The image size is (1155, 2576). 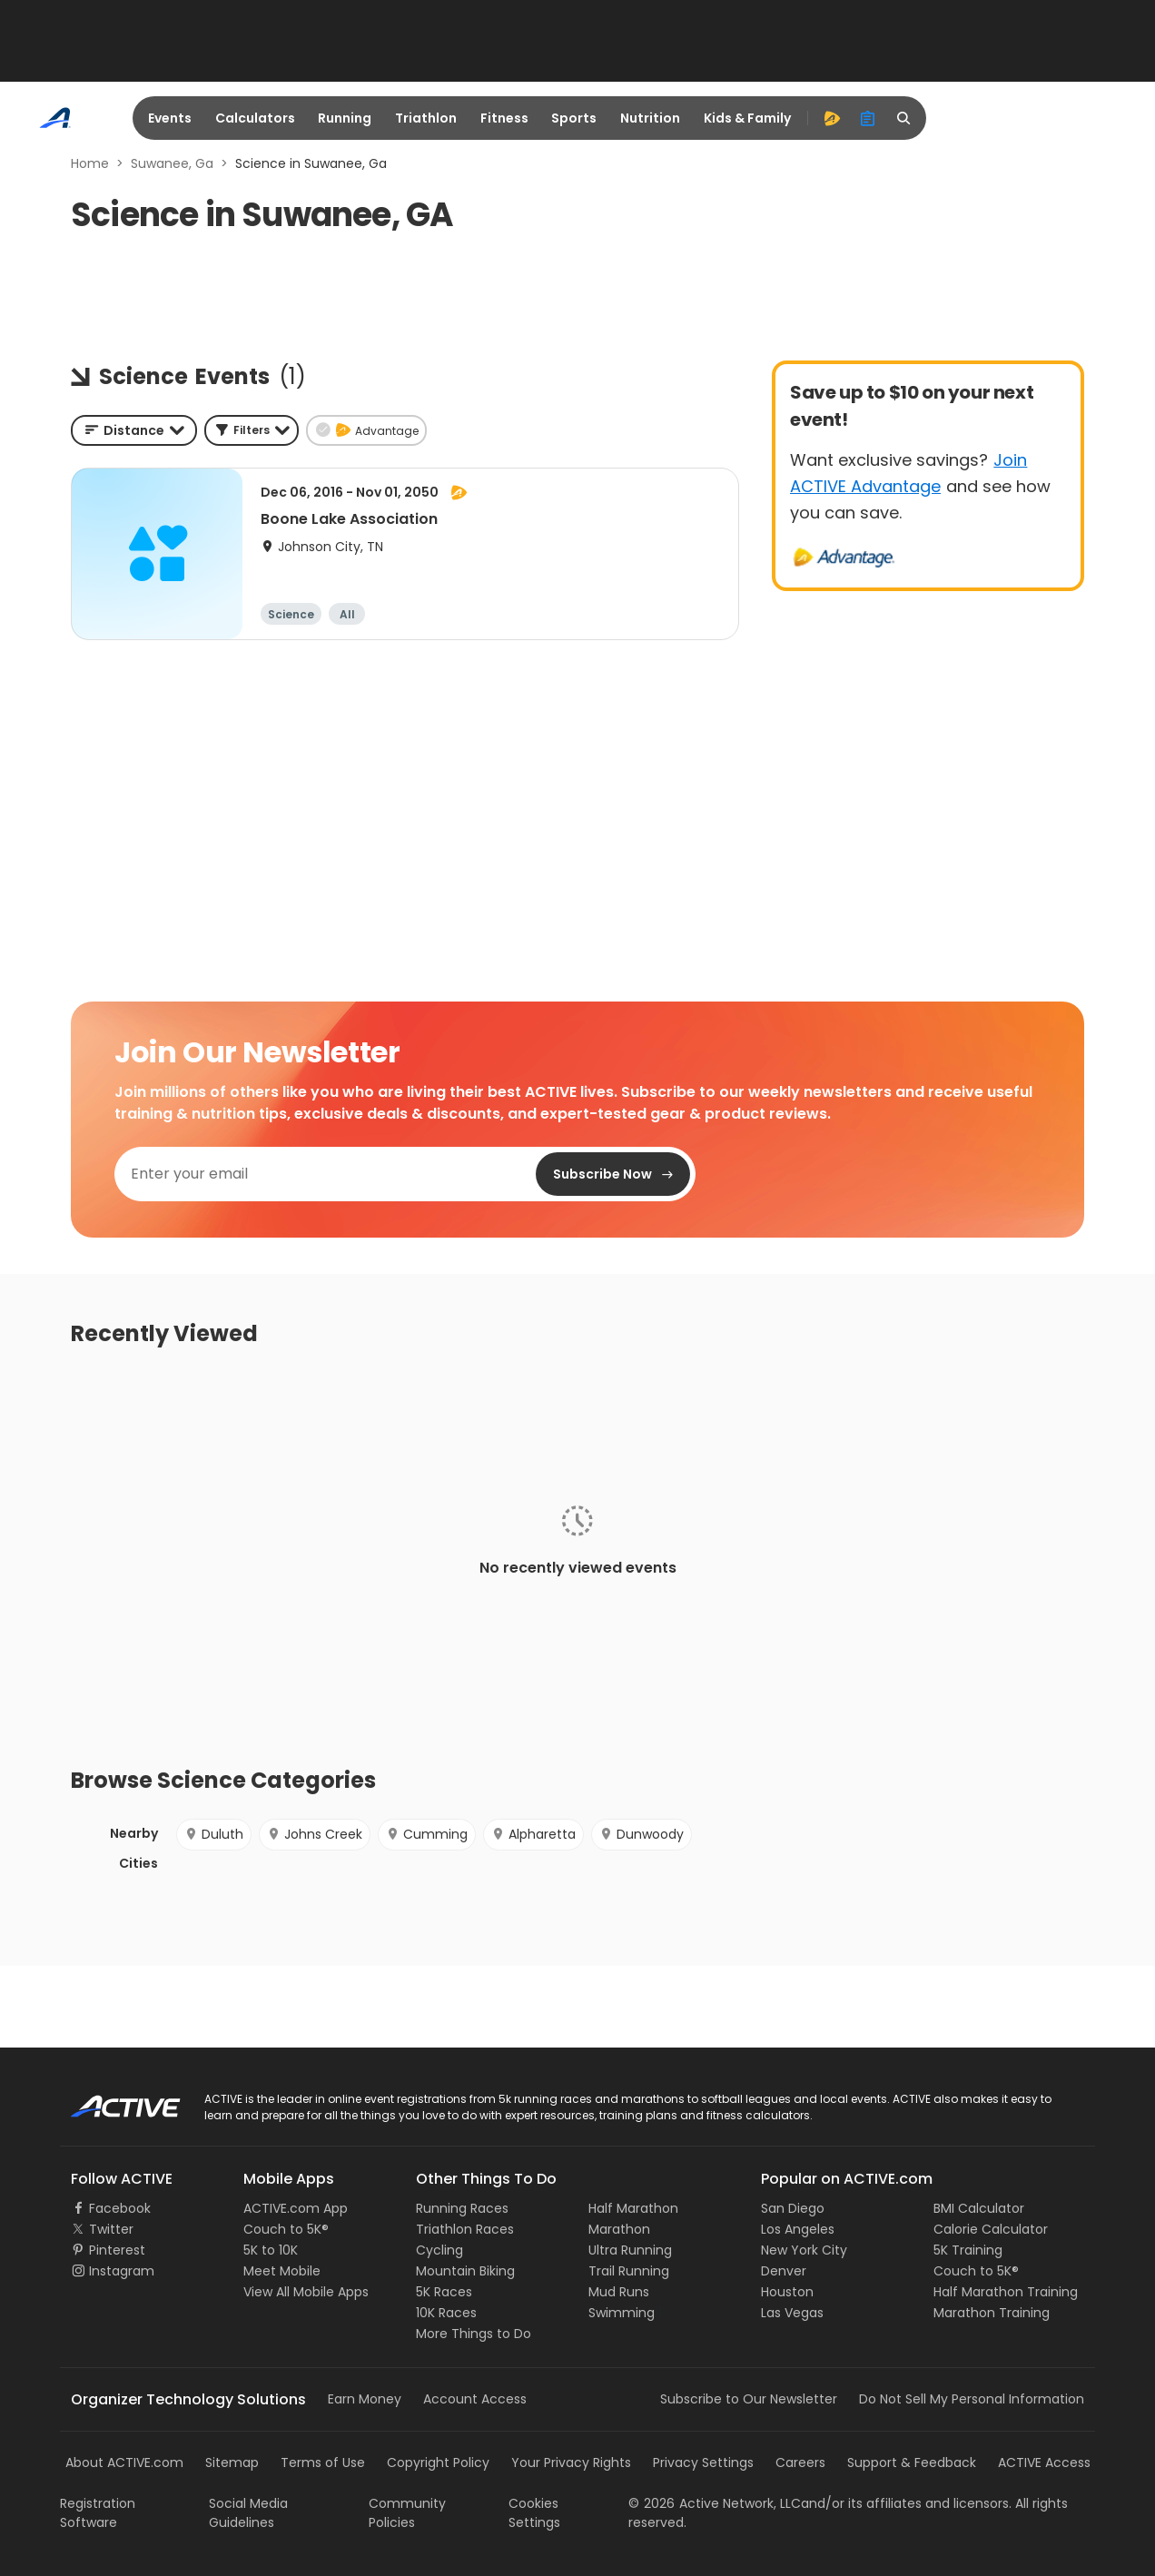 What do you see at coordinates (109, 2100) in the screenshot?
I see `ACTIVE Logo` at bounding box center [109, 2100].